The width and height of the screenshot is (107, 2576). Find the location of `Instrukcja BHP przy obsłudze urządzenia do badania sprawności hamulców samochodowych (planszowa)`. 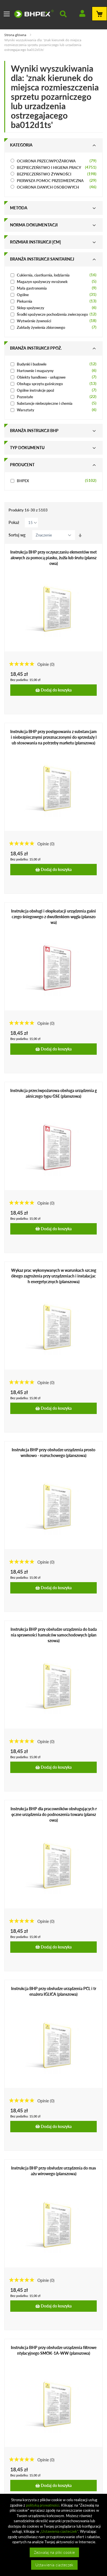

Instrukcja BHP przy obsłudze urządzenia do badania sprawności hamulców samochodowych (planszowa) is located at coordinates (54, 1635).